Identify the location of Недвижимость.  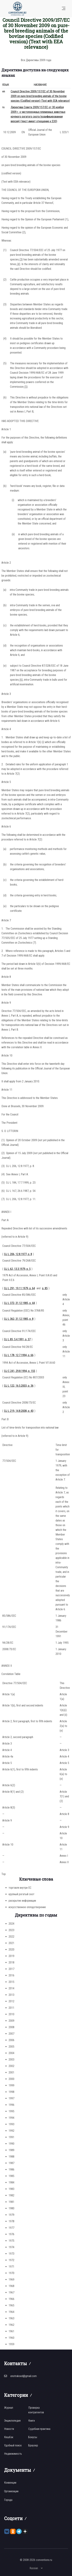
(13, 2453).